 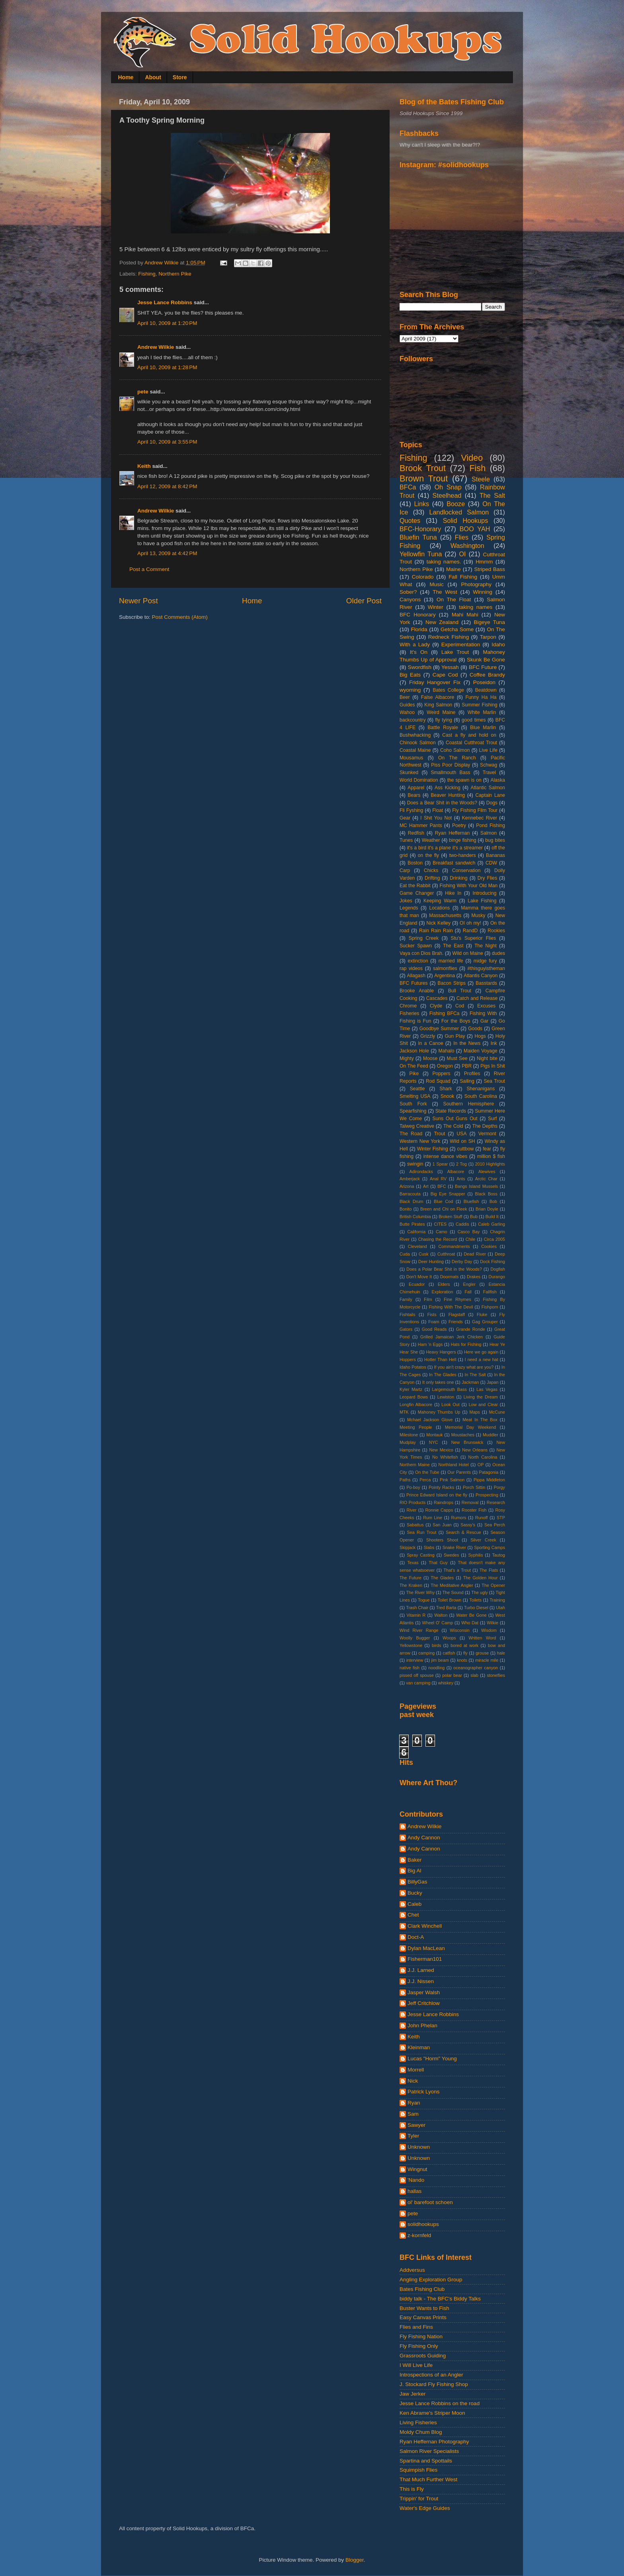 What do you see at coordinates (408, 1006) in the screenshot?
I see `Chrome` at bounding box center [408, 1006].